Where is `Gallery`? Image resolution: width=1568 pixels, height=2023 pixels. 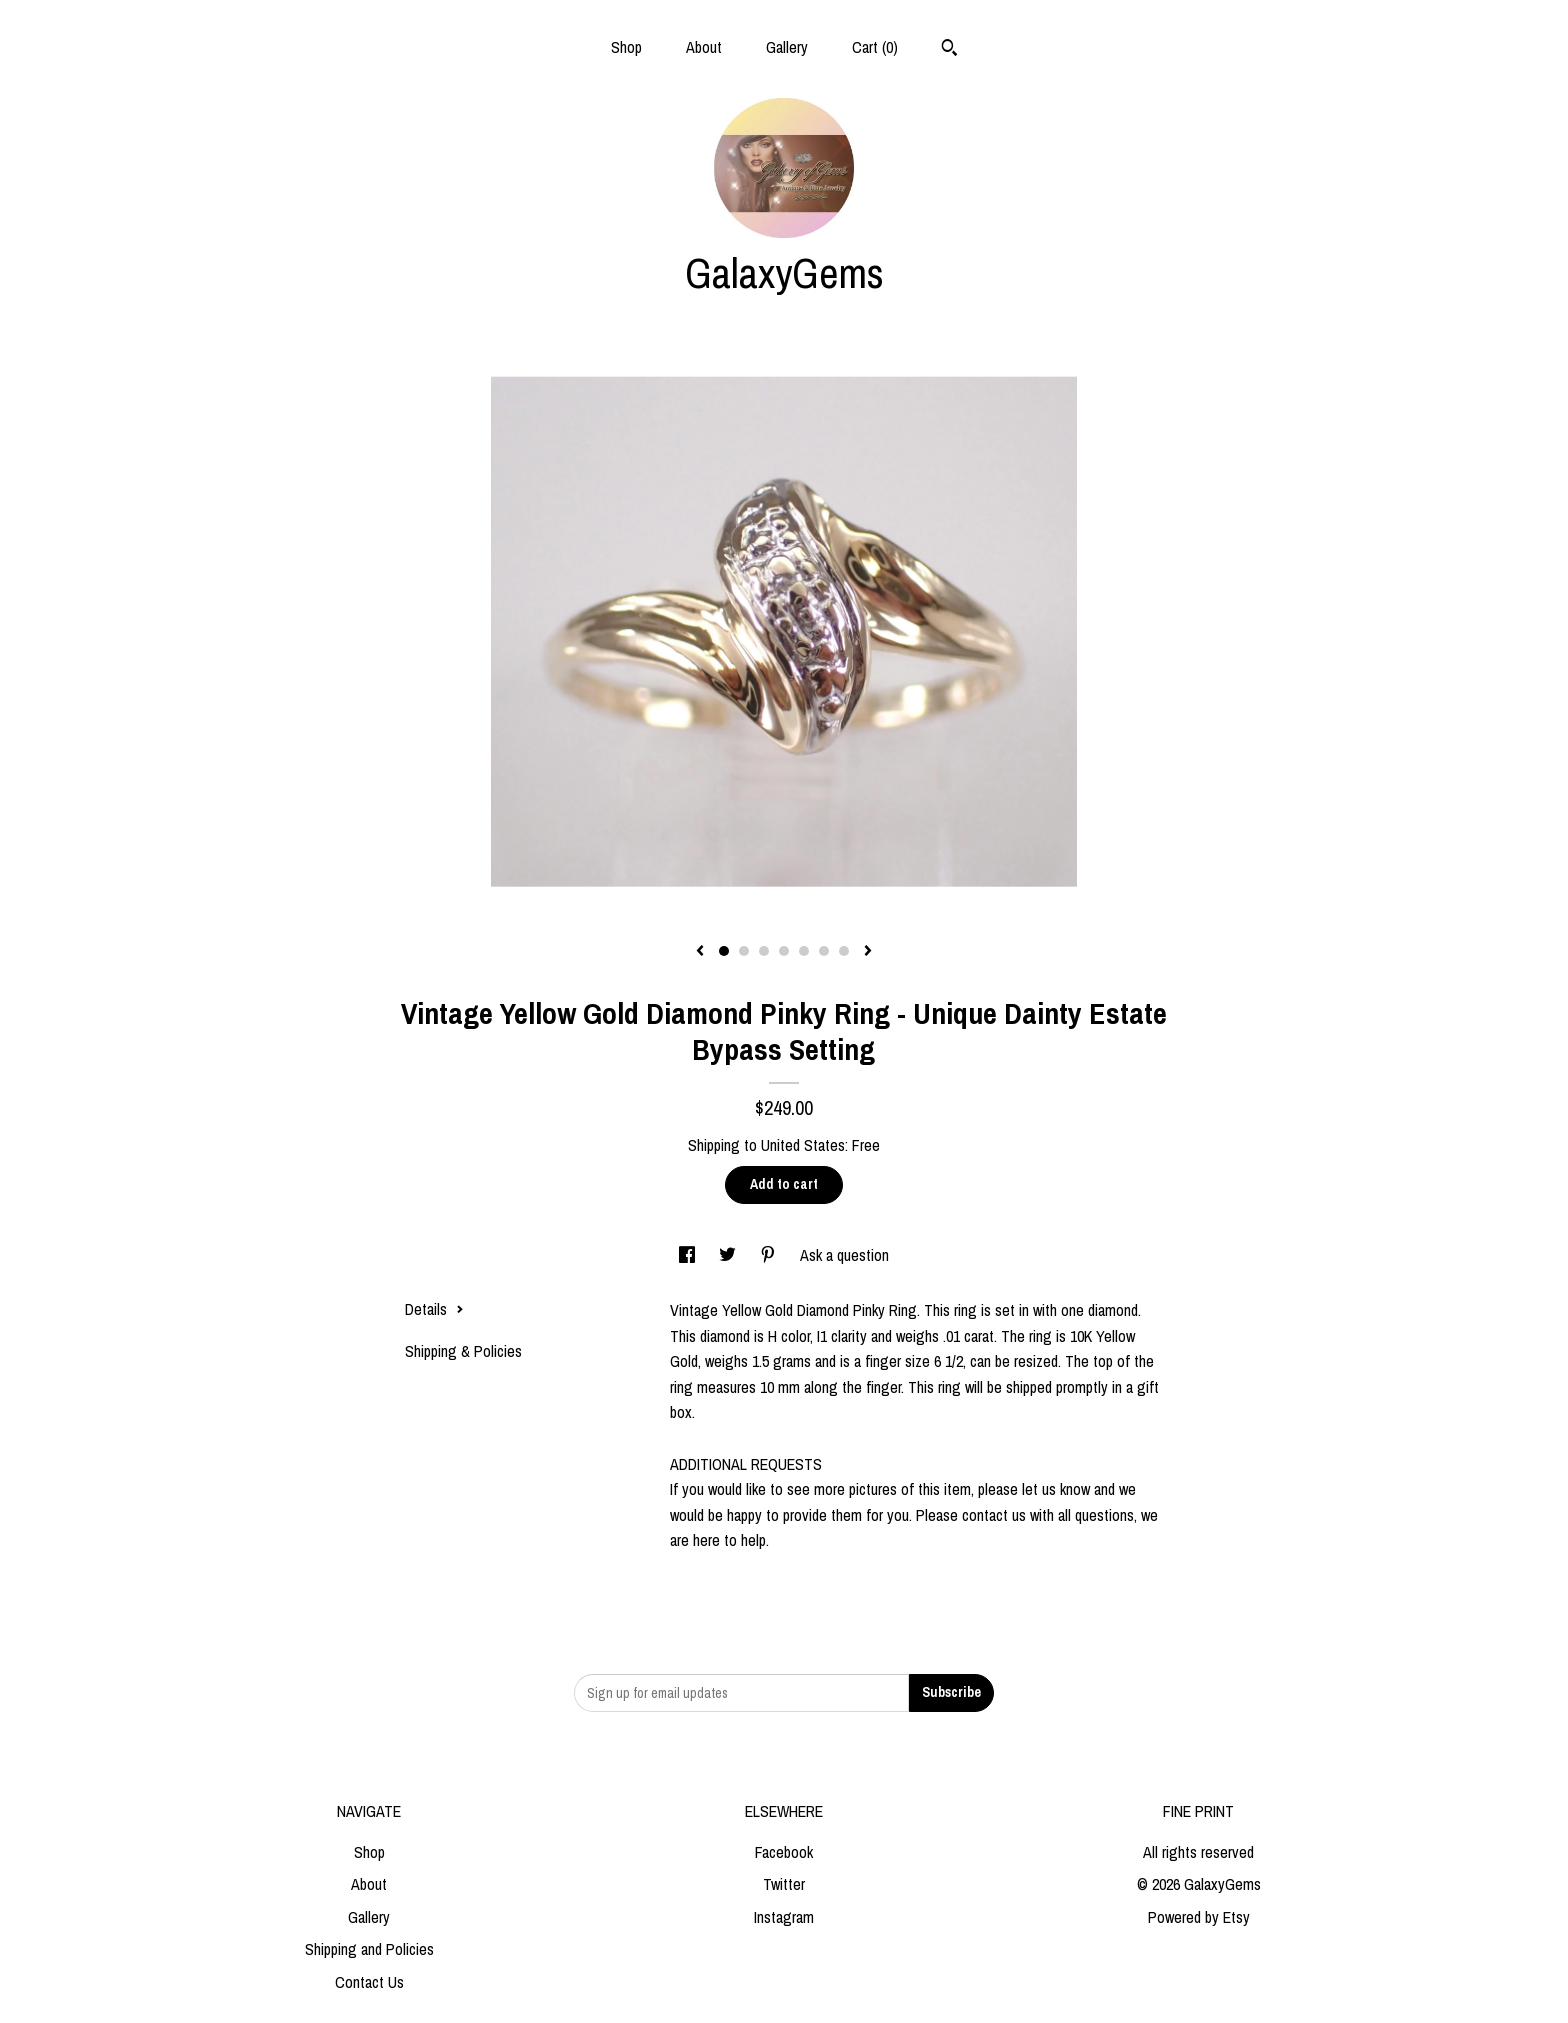
Gallery is located at coordinates (787, 47).